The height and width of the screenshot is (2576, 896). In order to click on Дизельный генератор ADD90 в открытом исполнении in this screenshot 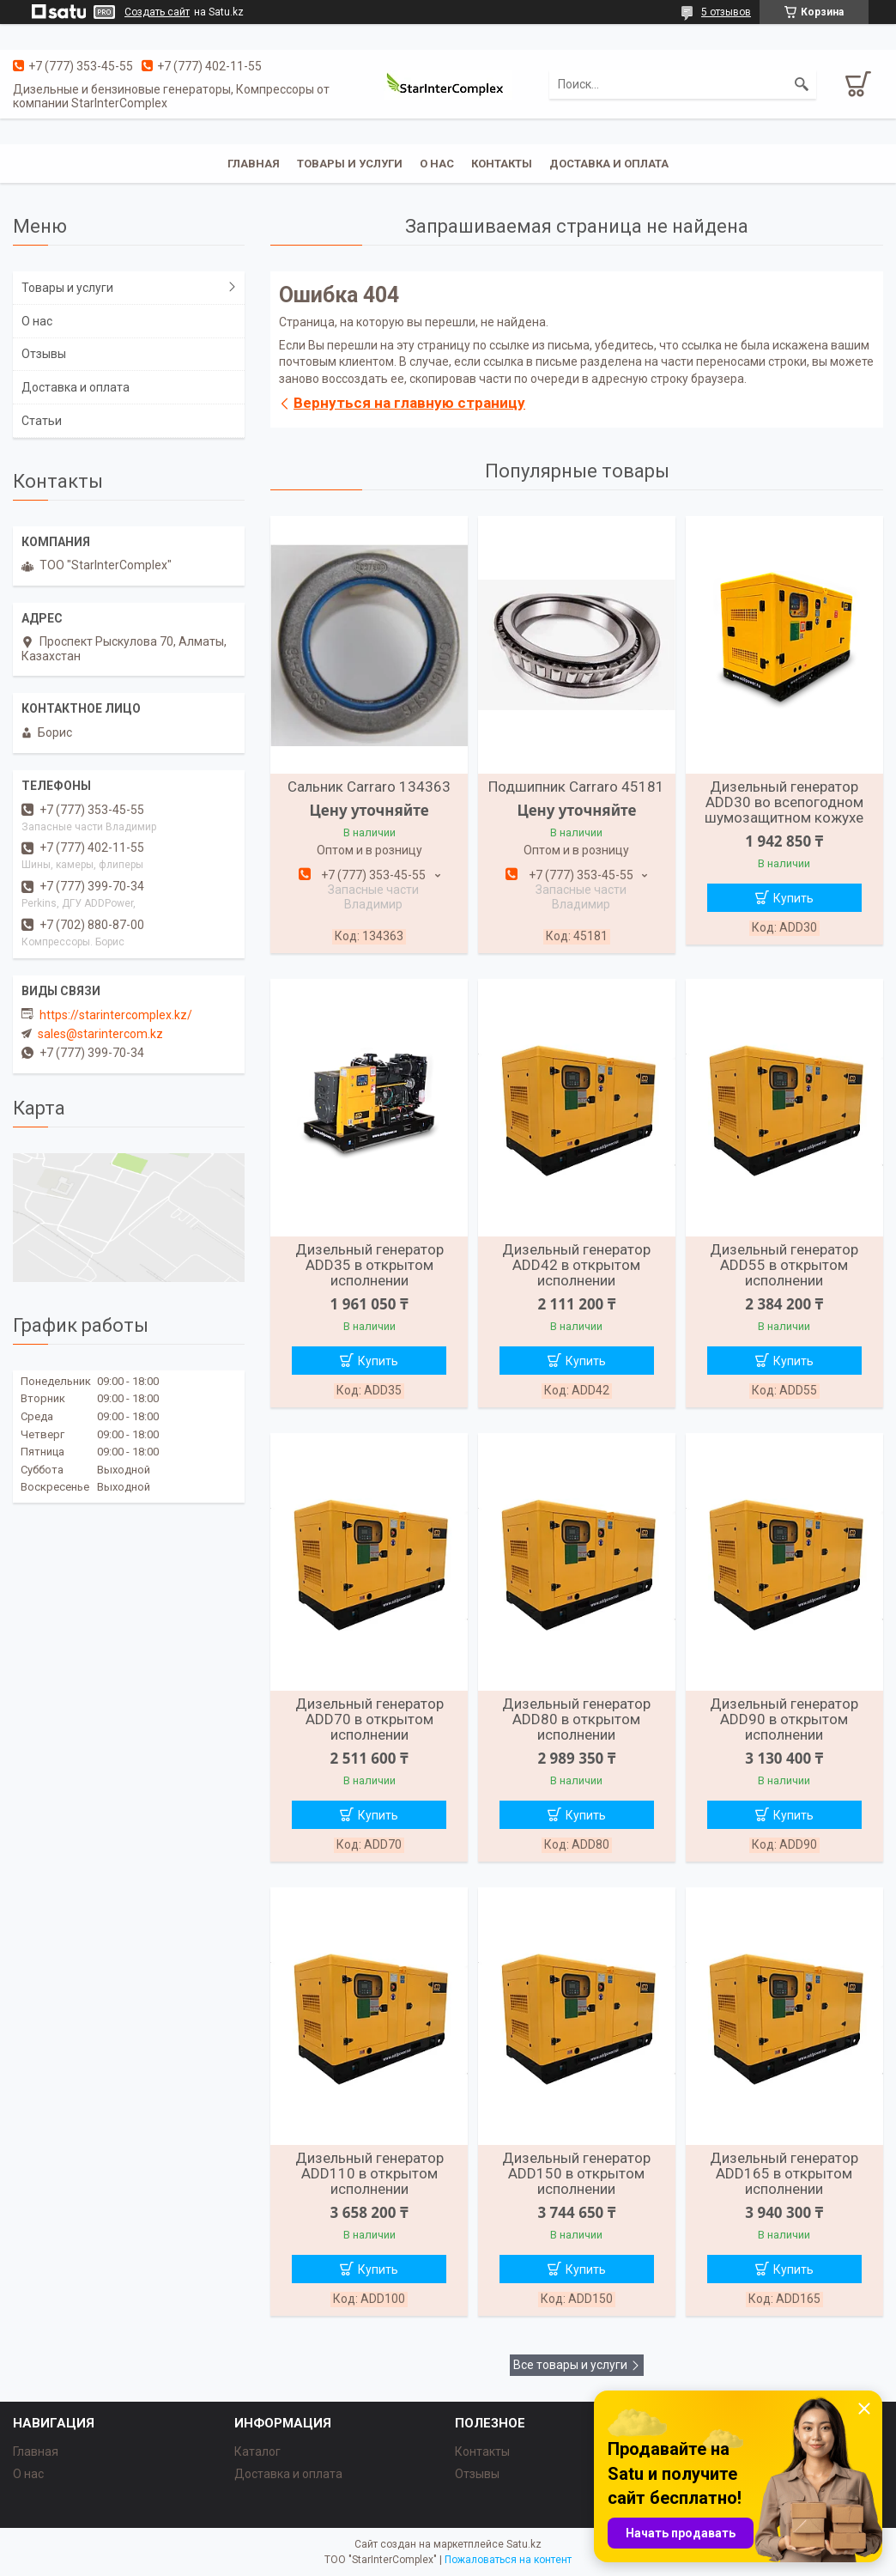, I will do `click(784, 1719)`.